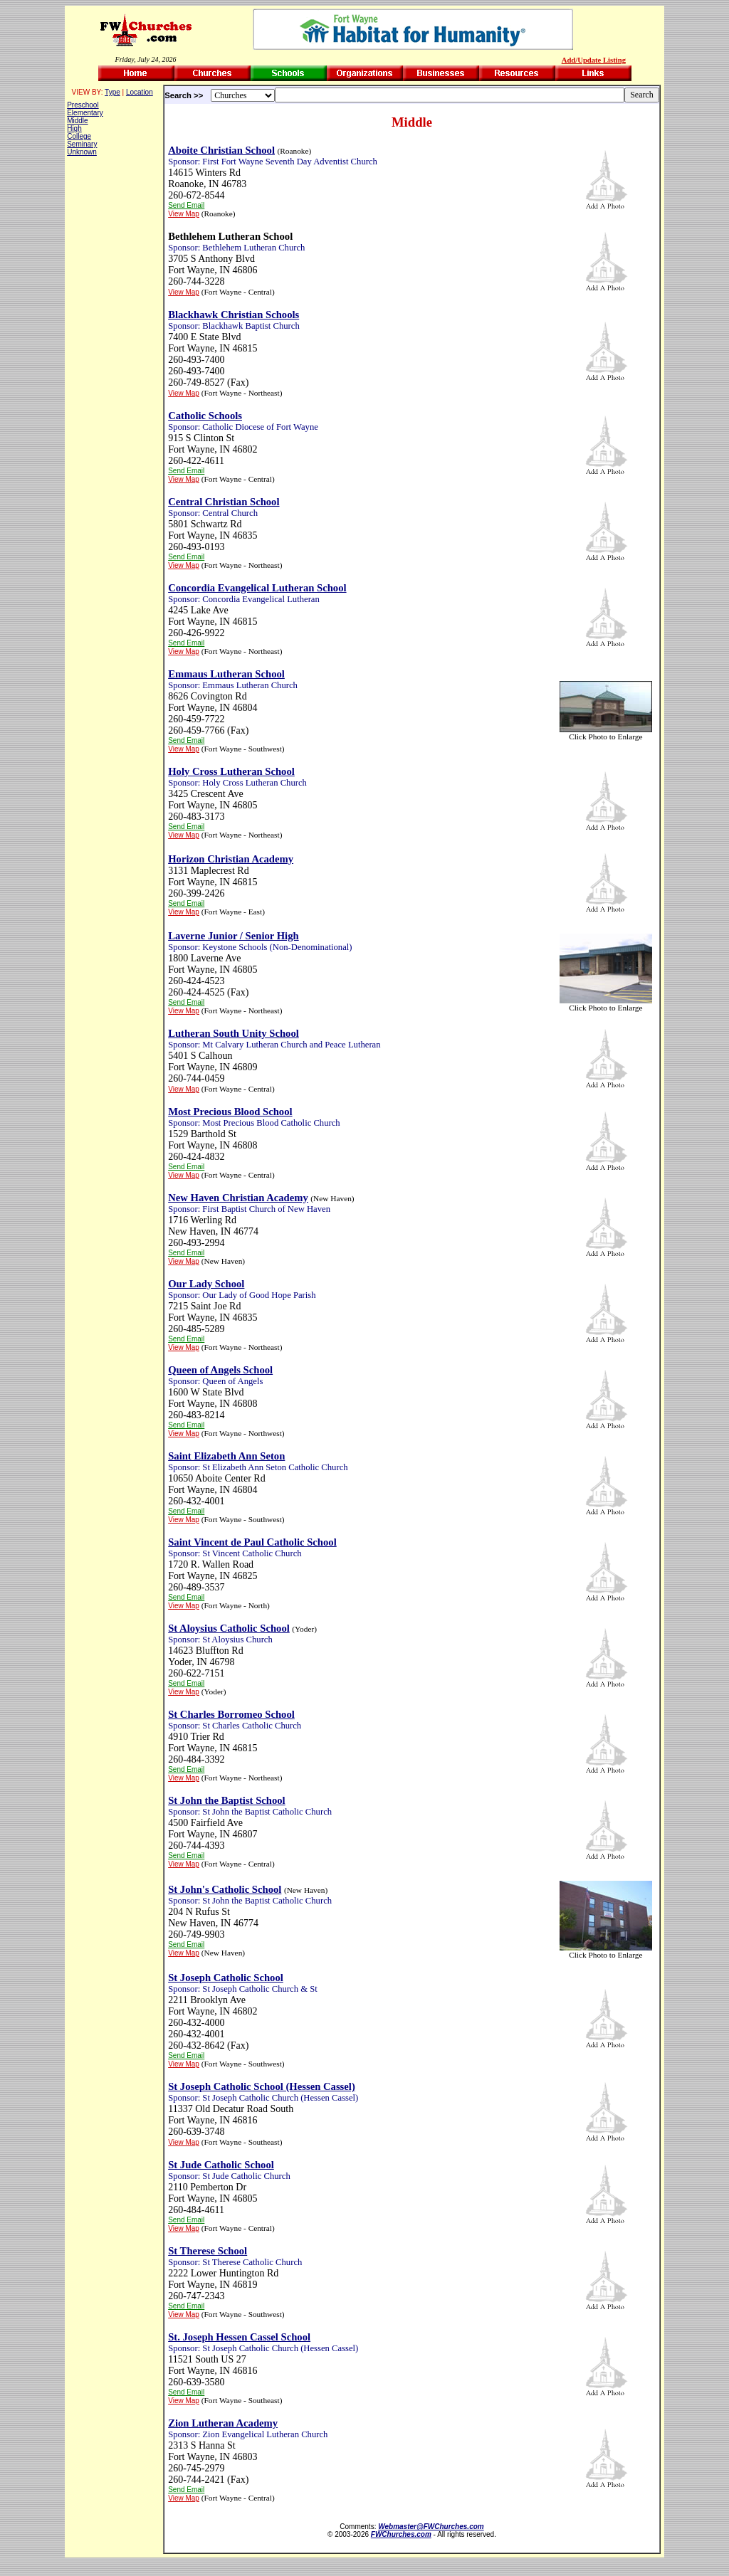  I want to click on Unknown, so click(82, 152).